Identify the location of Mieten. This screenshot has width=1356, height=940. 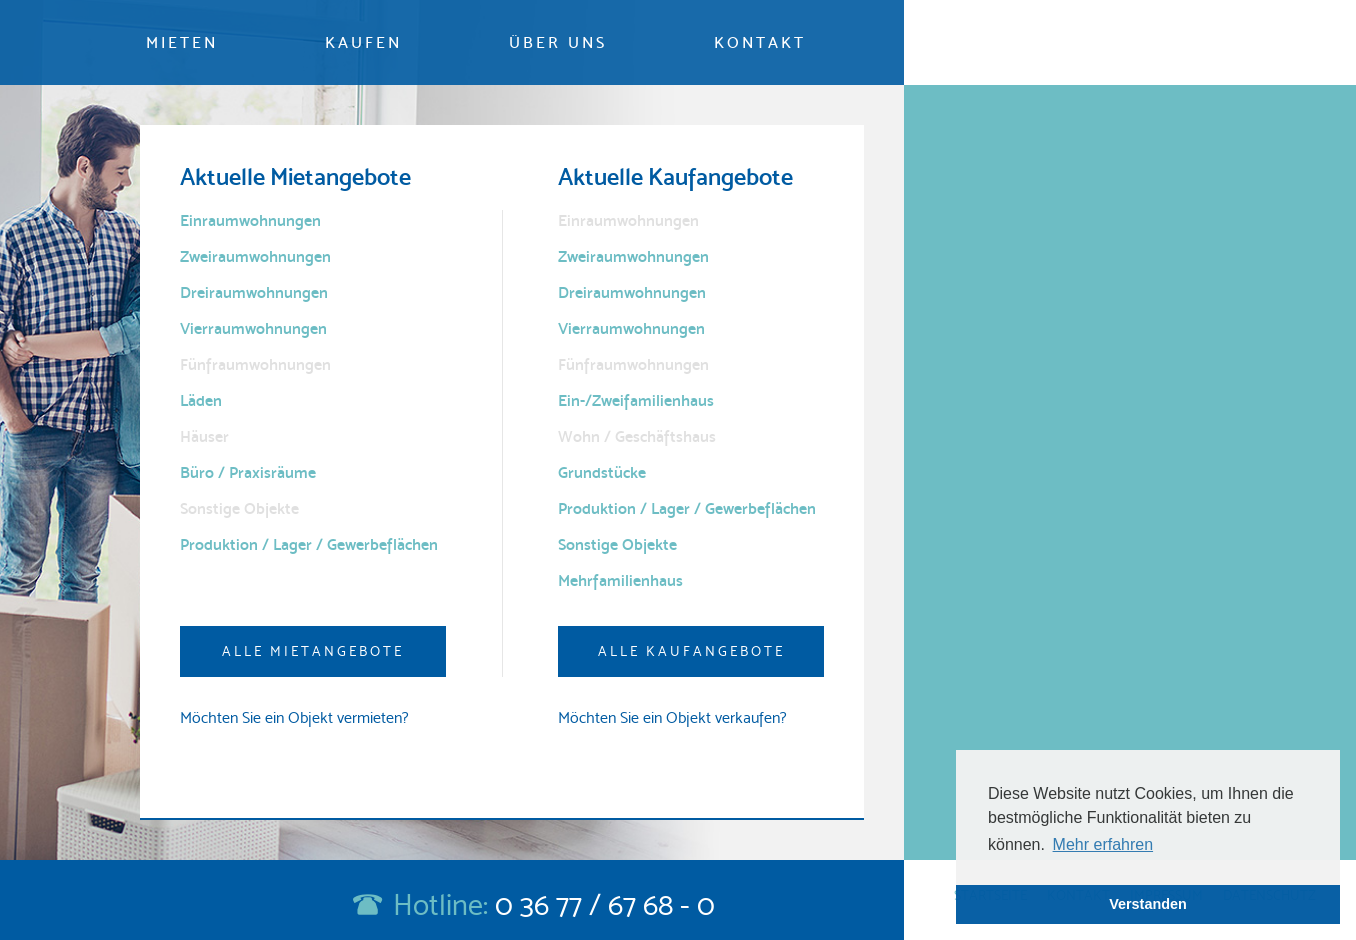
(182, 42).